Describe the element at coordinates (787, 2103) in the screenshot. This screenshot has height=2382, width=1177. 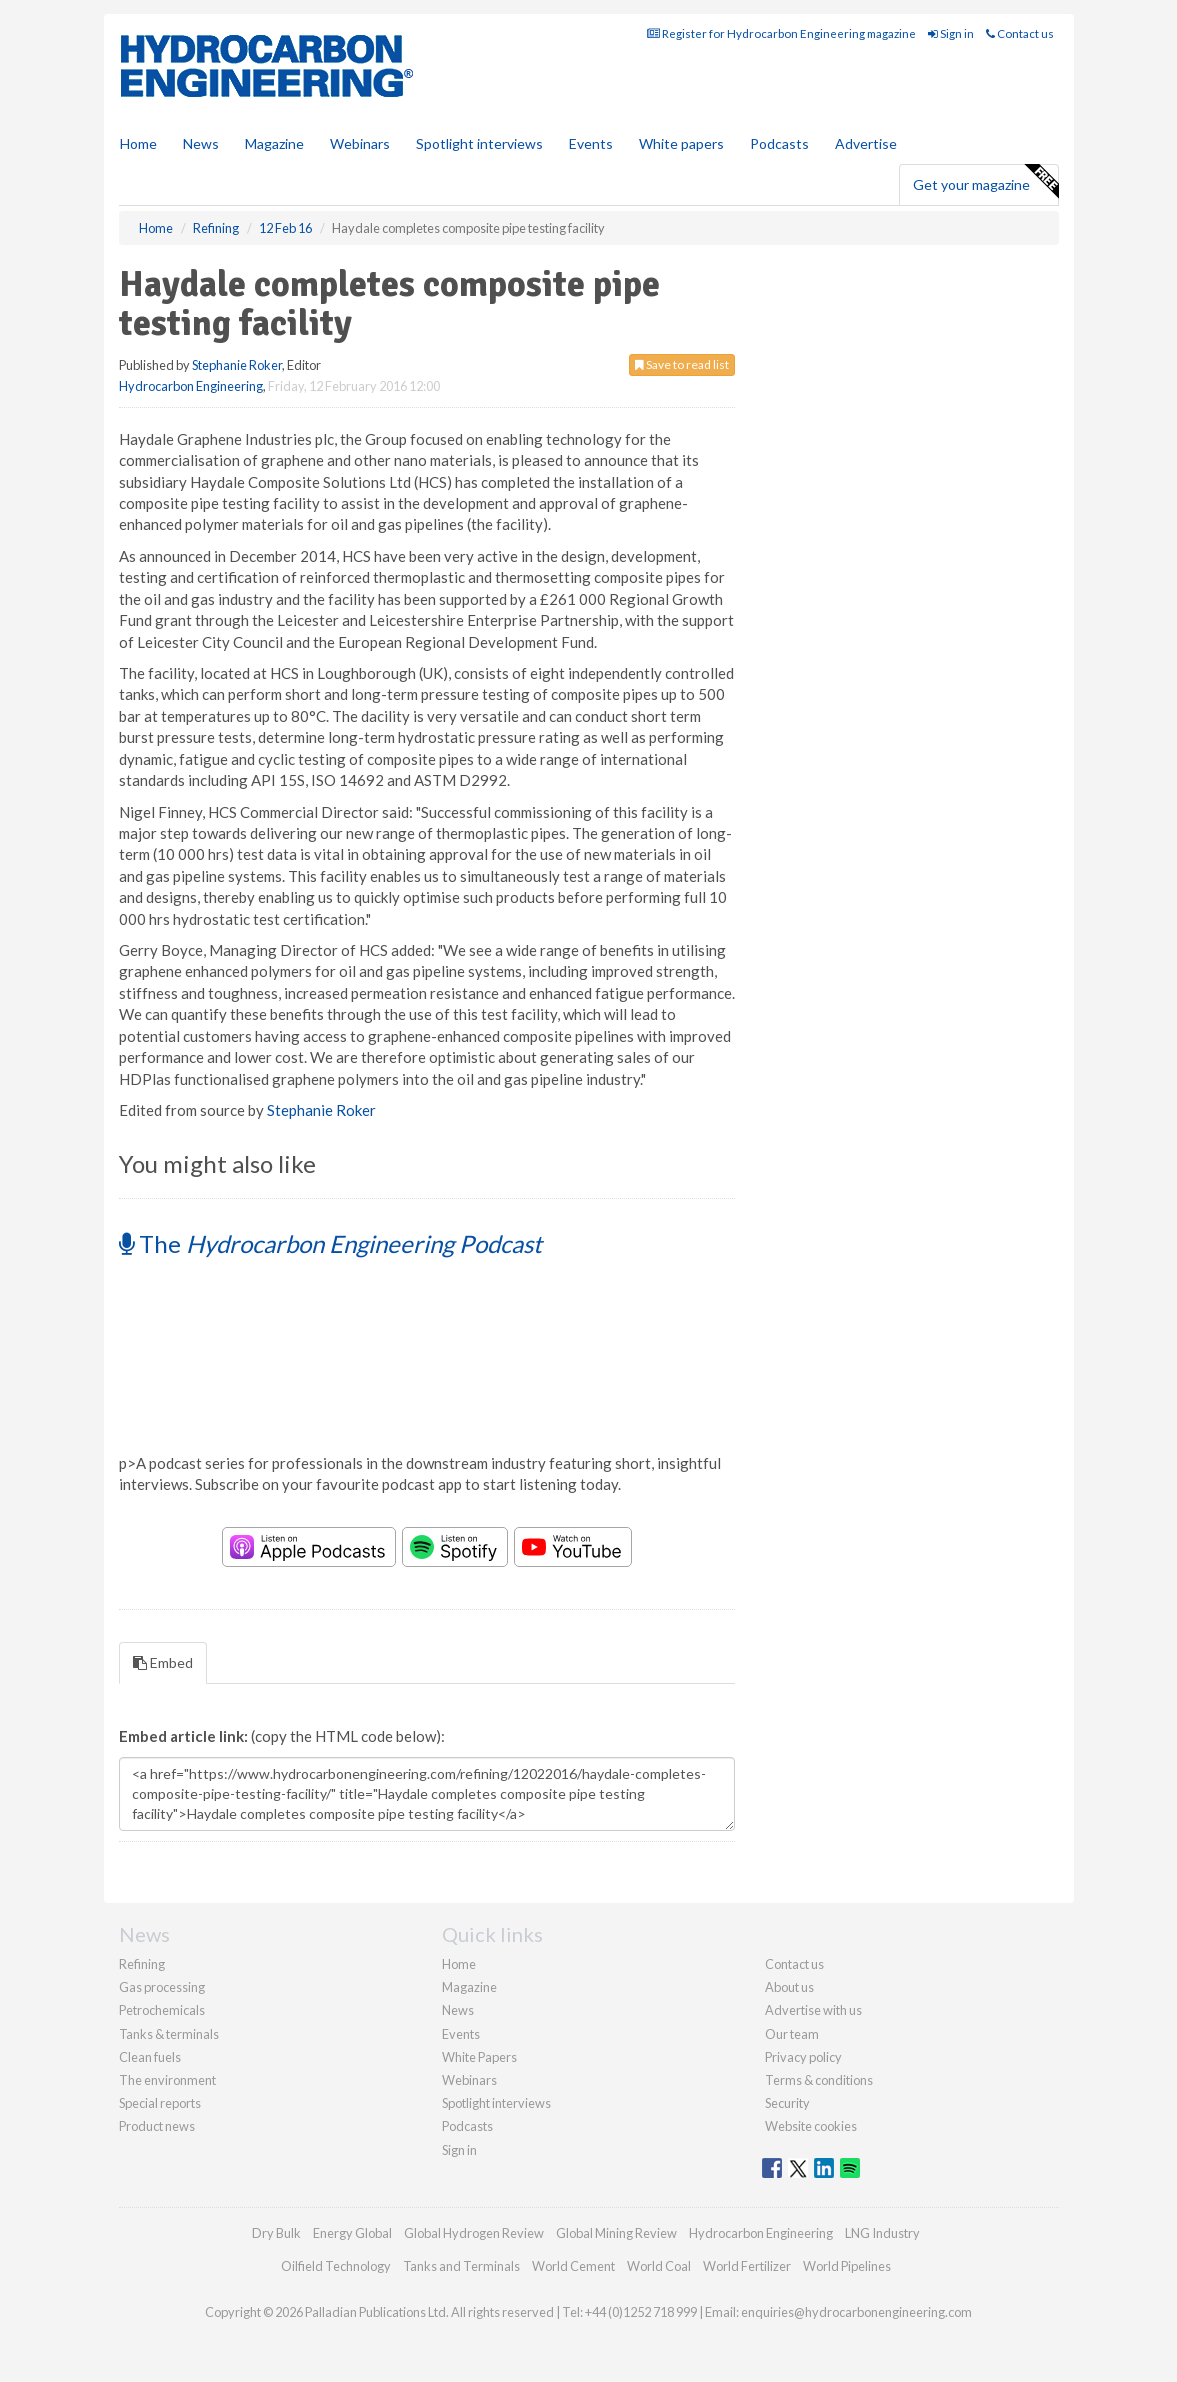
I see `Security` at that location.